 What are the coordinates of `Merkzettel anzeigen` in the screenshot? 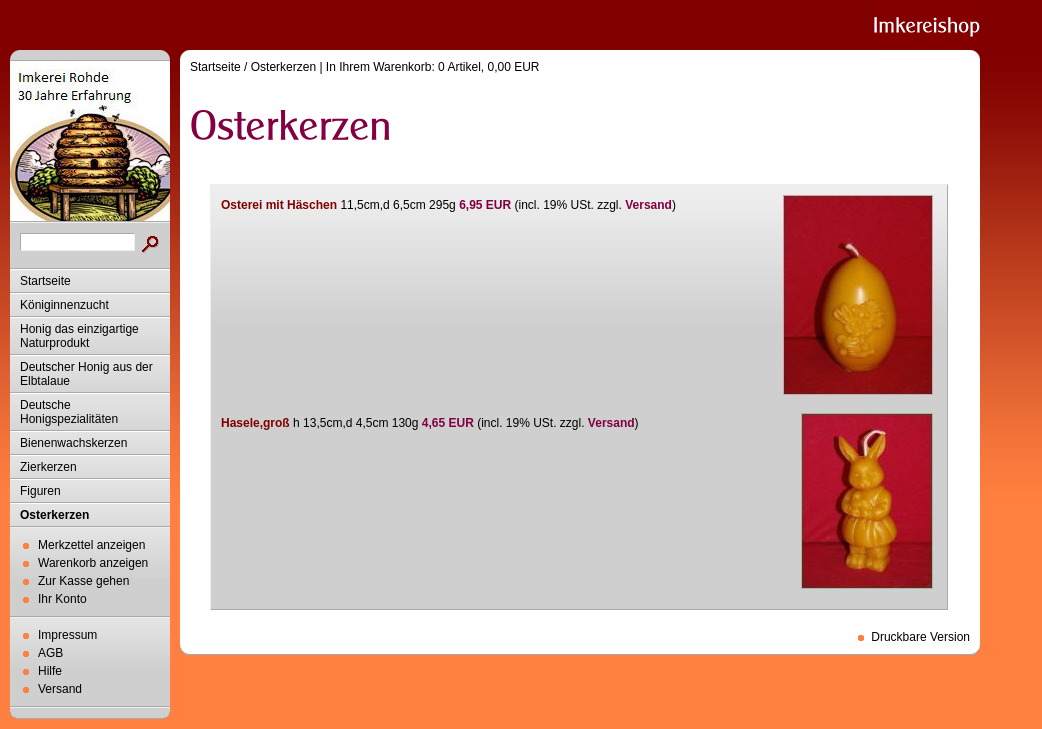 It's located at (91, 545).